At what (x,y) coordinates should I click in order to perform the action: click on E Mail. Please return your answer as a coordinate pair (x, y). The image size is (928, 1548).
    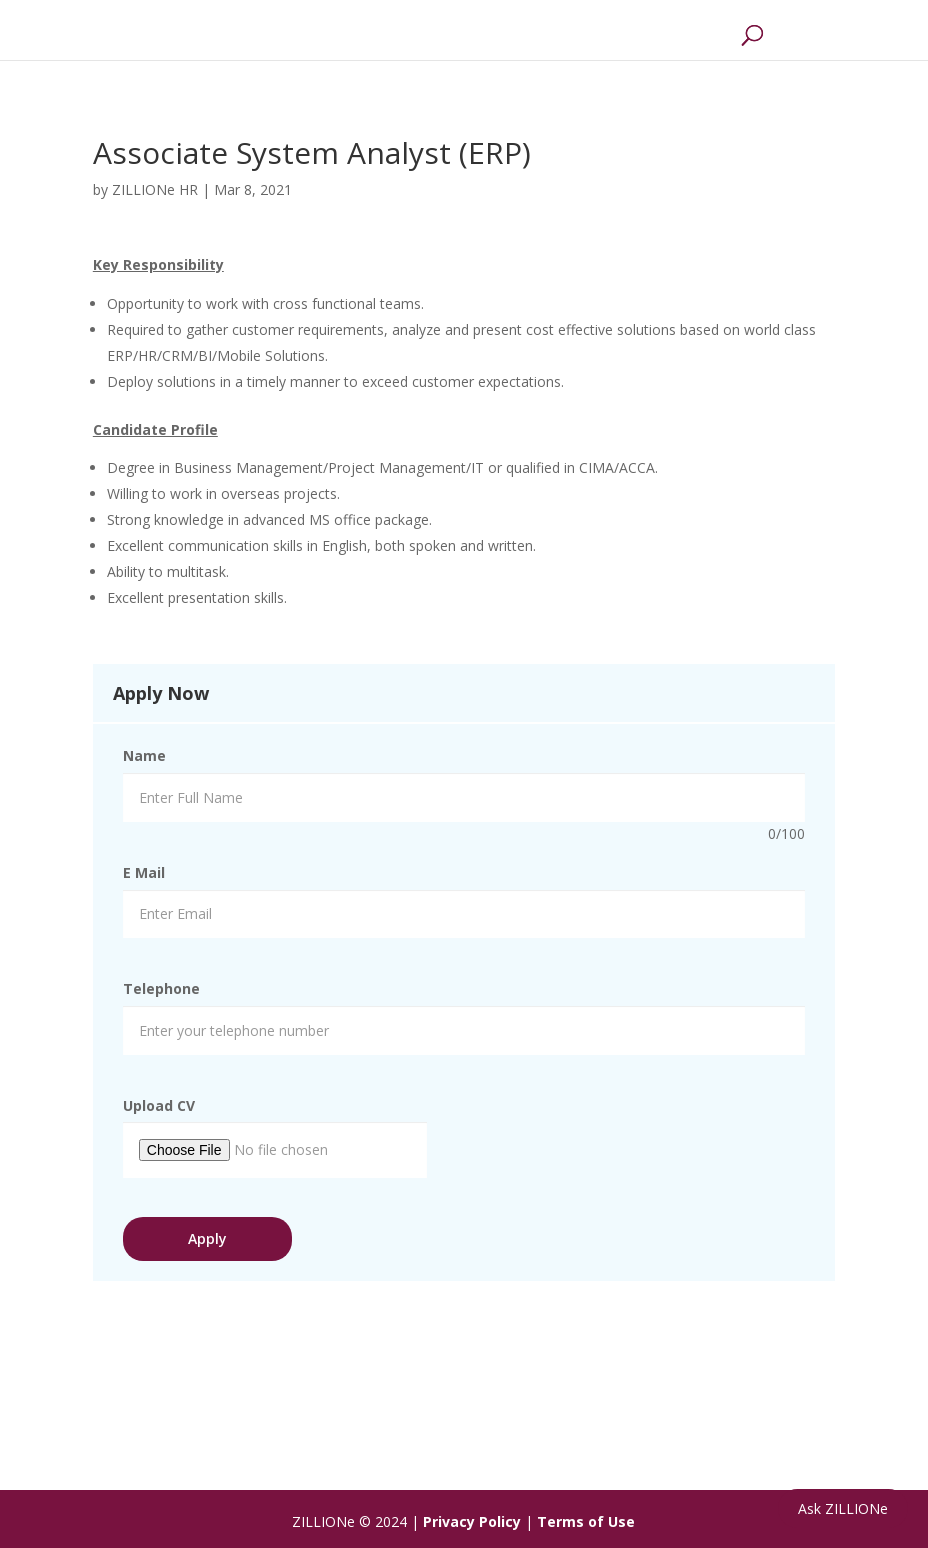
    Looking at the image, I should click on (144, 872).